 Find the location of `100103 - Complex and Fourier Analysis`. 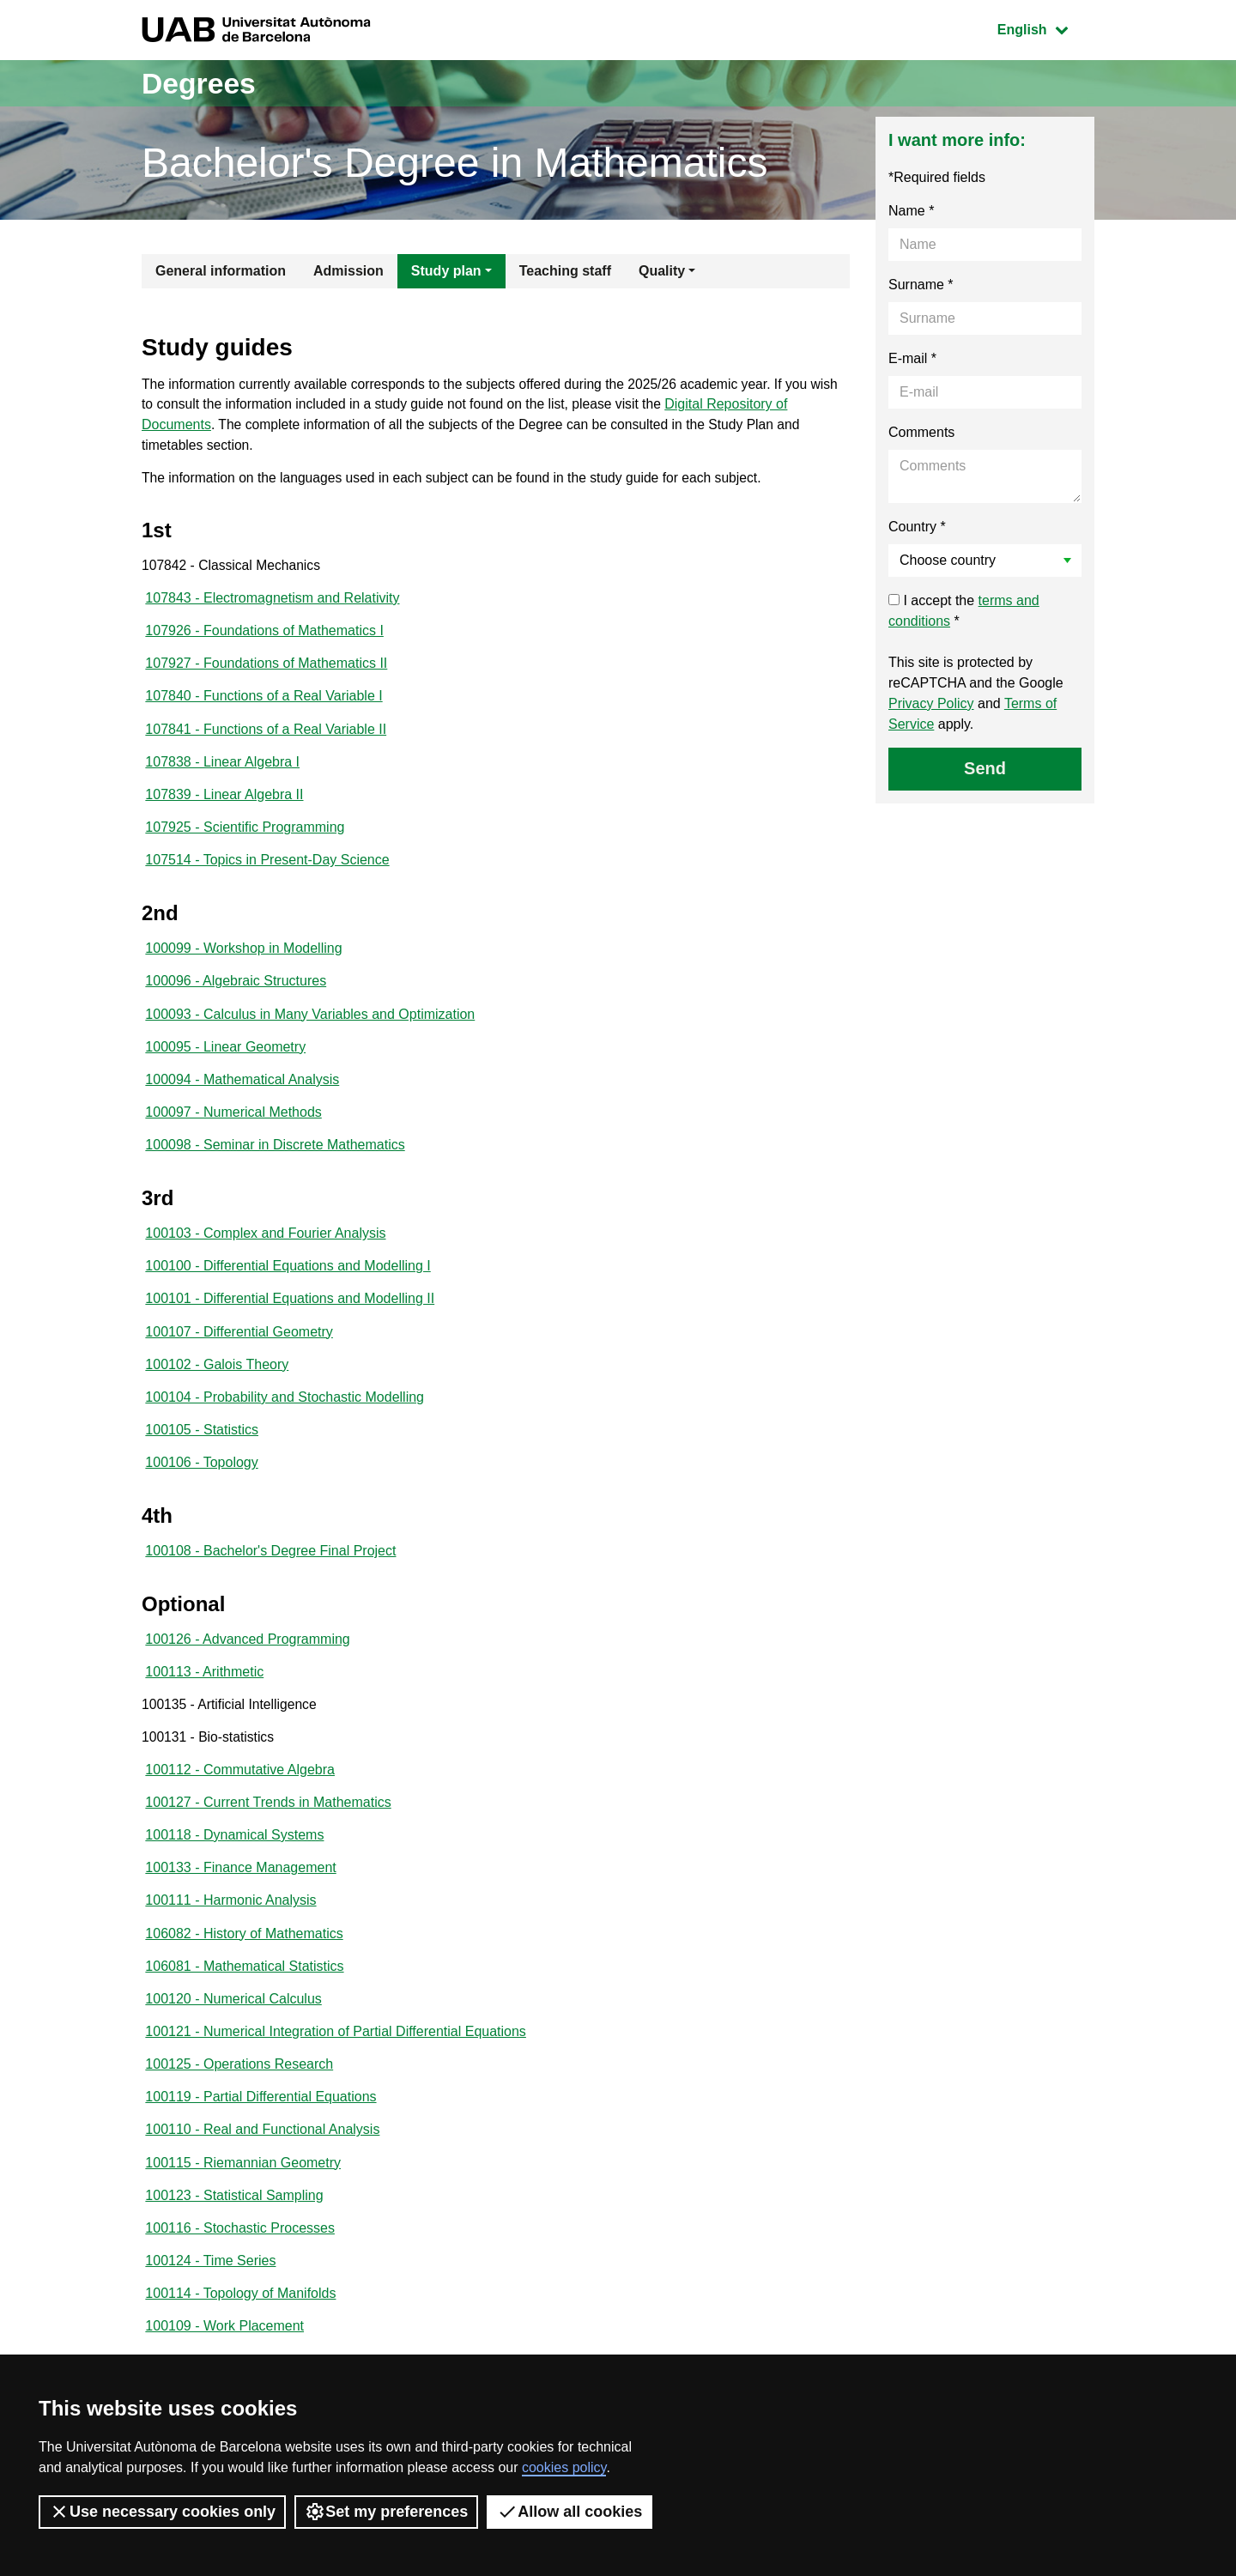

100103 - Complex and Fourier Analysis is located at coordinates (265, 1249).